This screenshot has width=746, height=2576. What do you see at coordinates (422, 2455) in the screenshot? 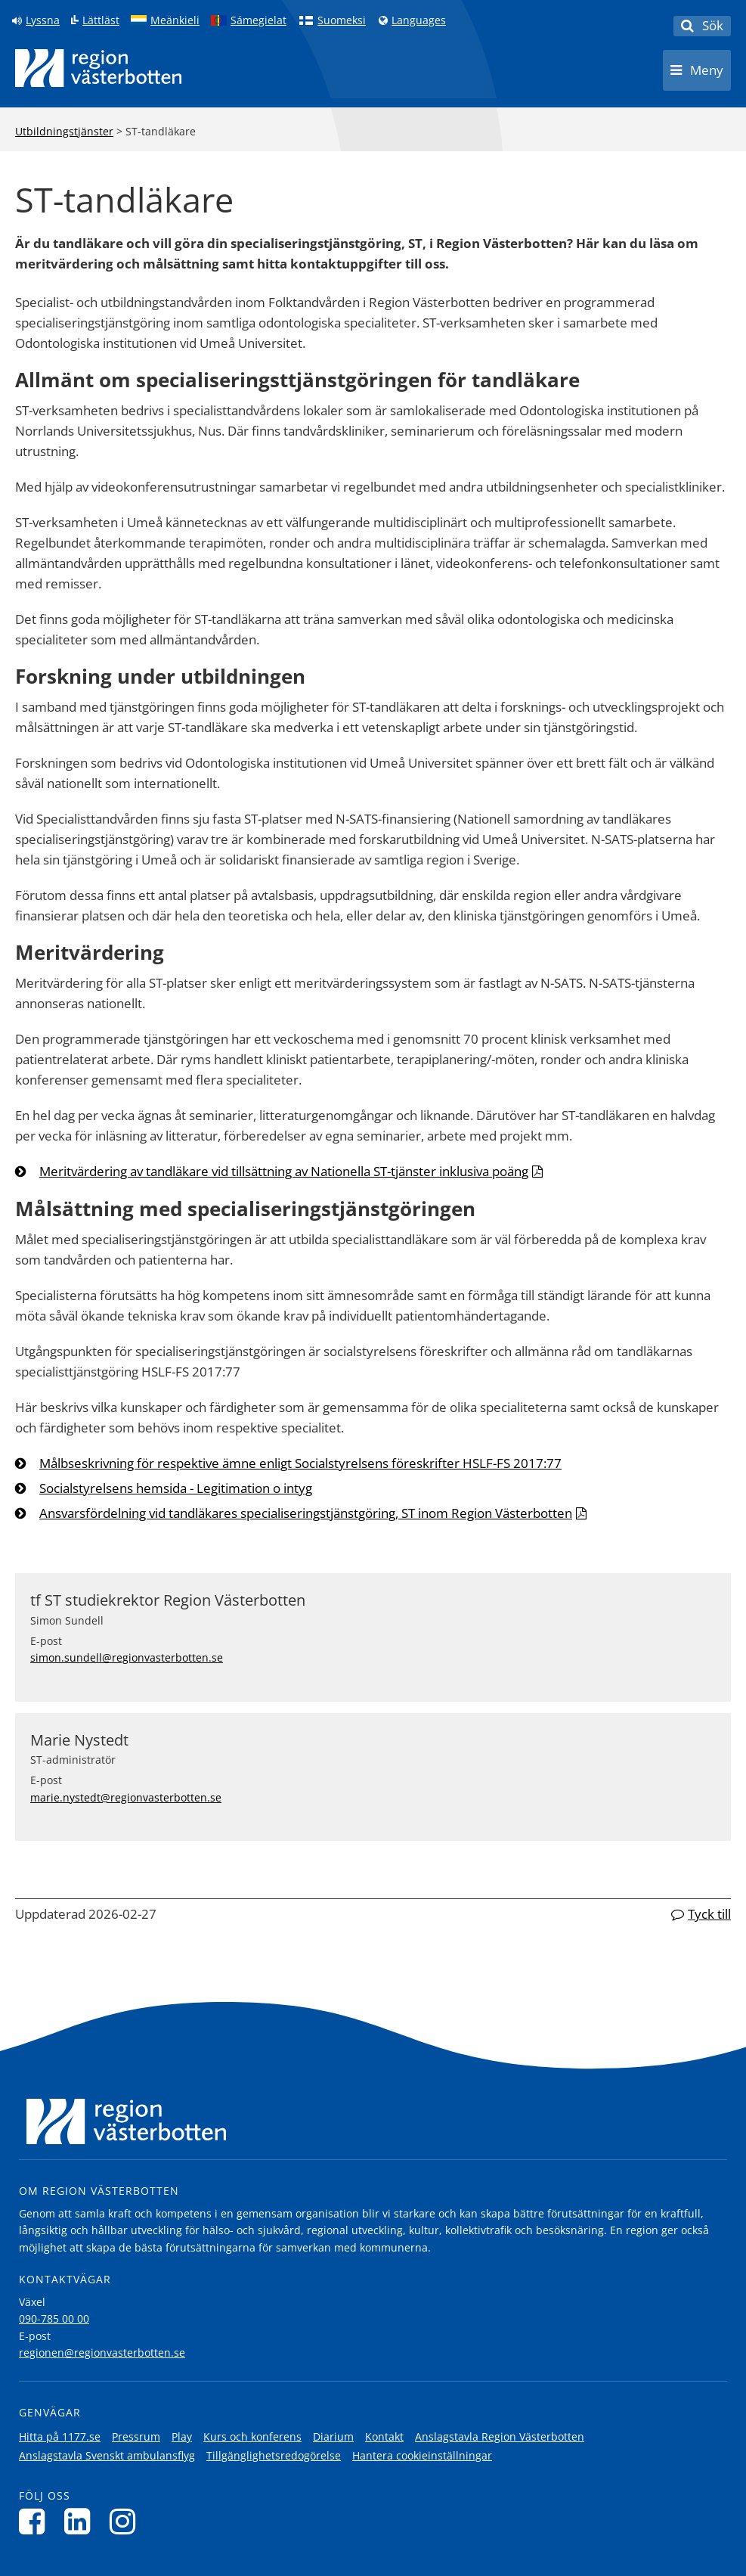
I see `Hantera cookieinställningar` at bounding box center [422, 2455].